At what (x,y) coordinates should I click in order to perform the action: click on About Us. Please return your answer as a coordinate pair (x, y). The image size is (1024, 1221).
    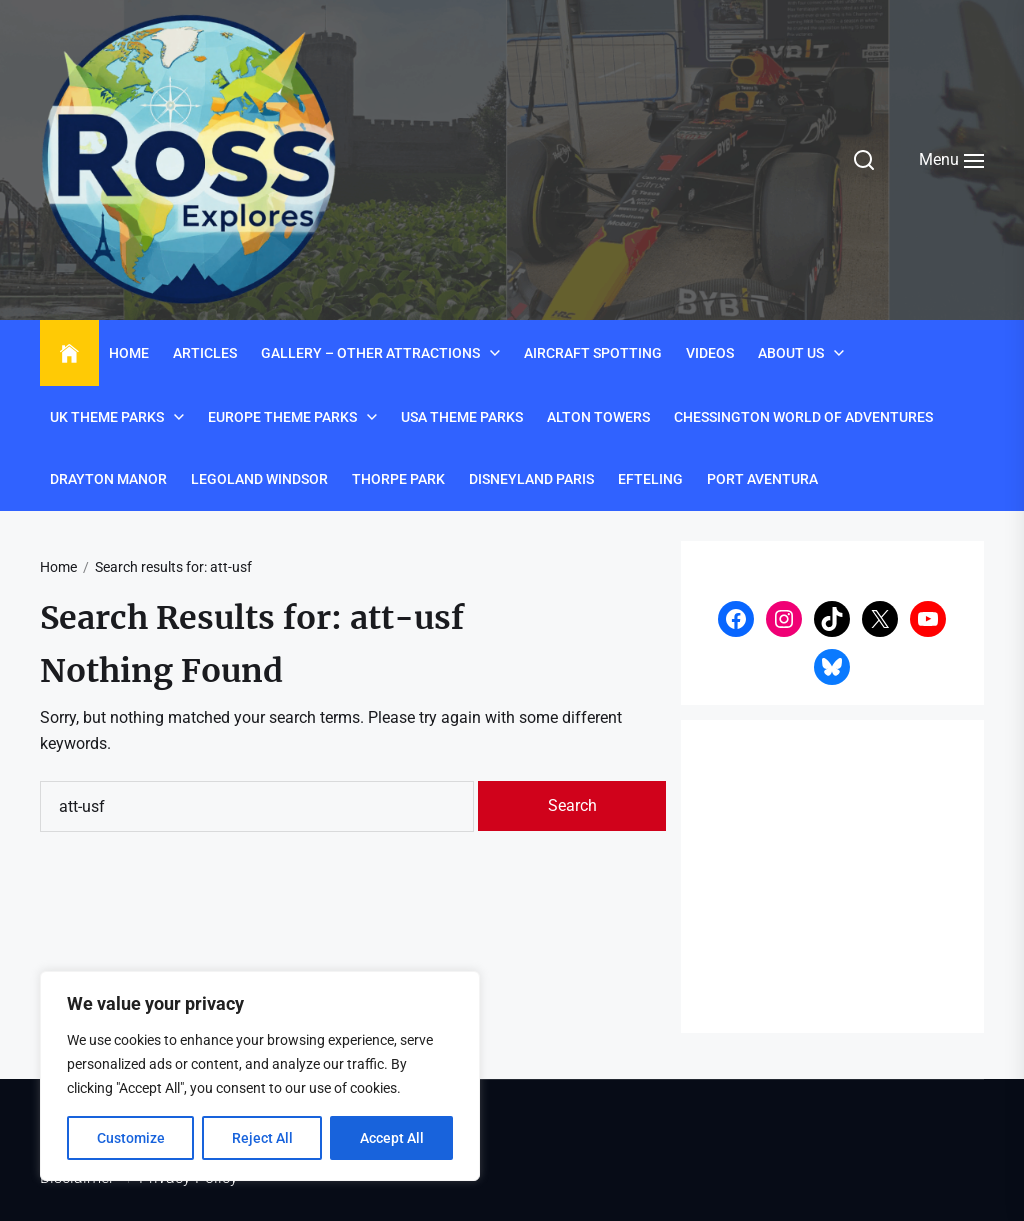
    Looking at the image, I should click on (791, 353).